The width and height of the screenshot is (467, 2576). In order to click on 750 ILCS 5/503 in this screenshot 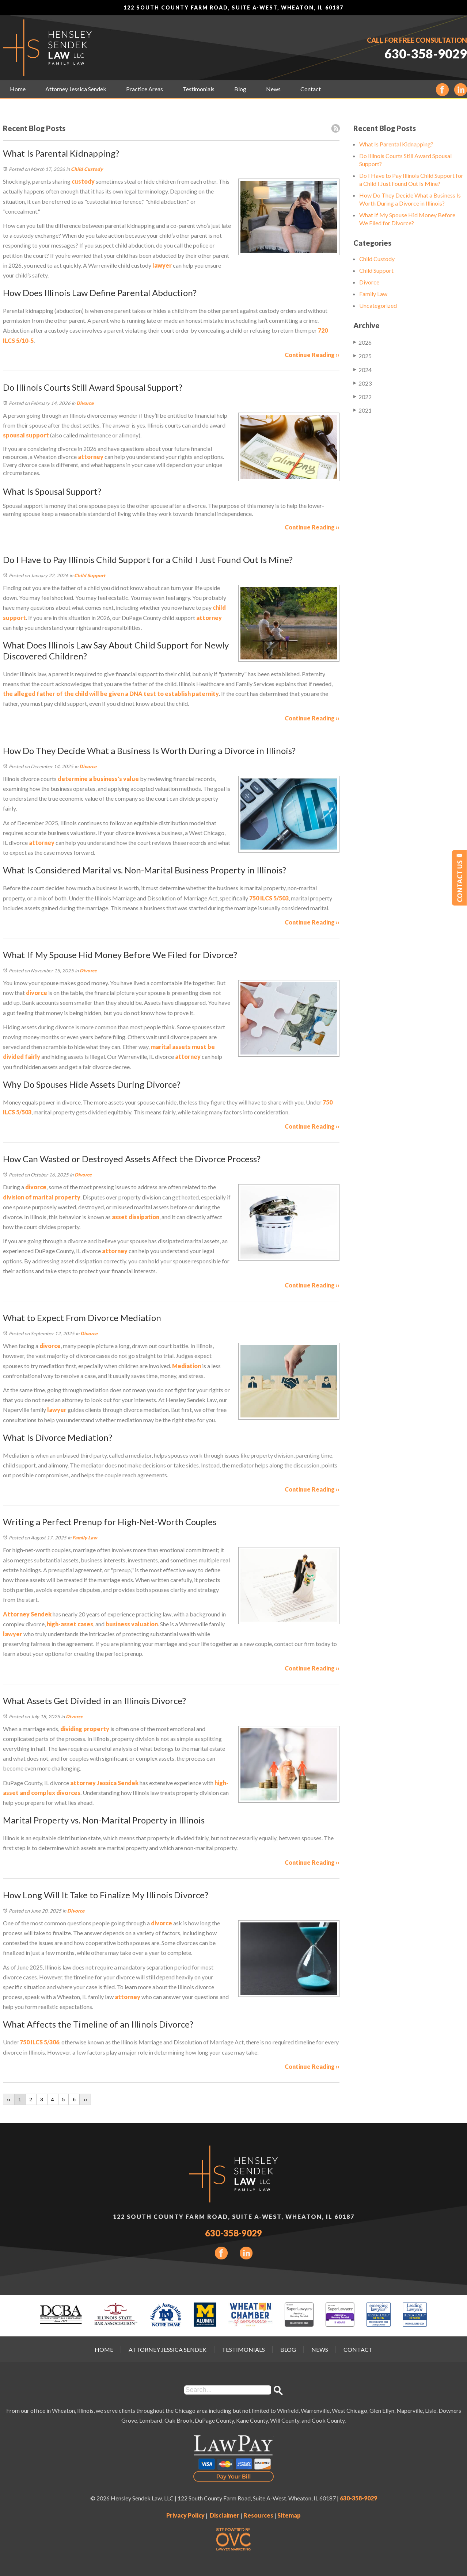, I will do `click(269, 898)`.